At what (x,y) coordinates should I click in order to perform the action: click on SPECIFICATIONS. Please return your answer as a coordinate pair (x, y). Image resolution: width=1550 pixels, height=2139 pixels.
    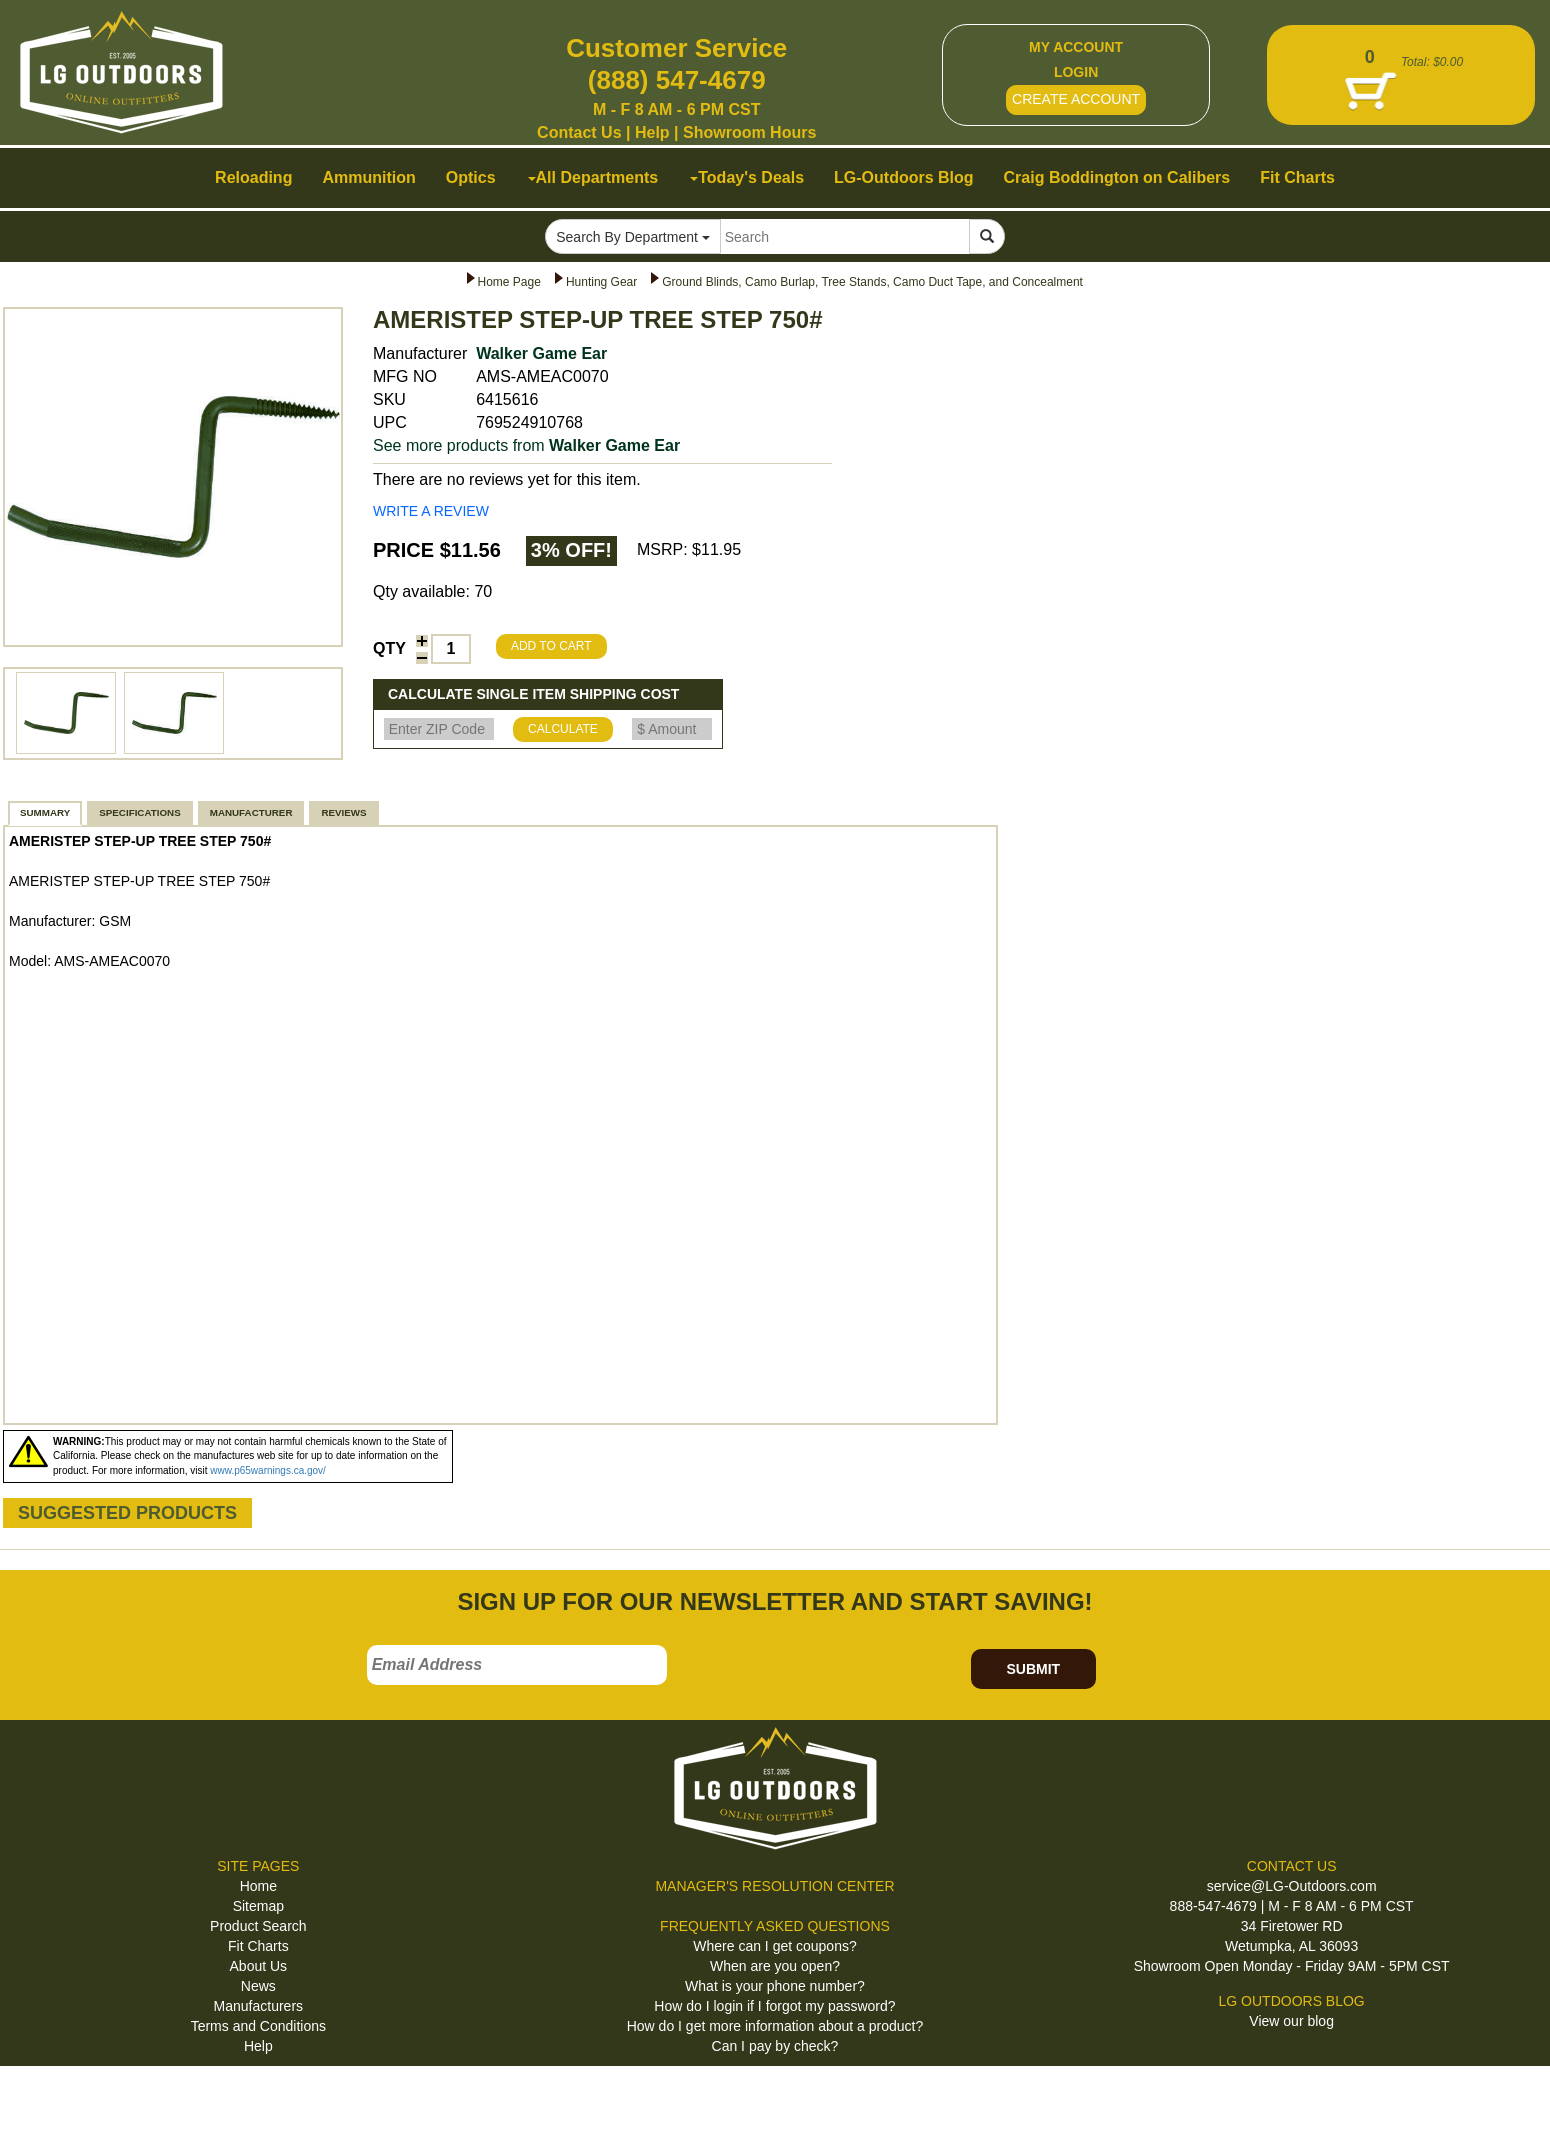
    Looking at the image, I should click on (139, 812).